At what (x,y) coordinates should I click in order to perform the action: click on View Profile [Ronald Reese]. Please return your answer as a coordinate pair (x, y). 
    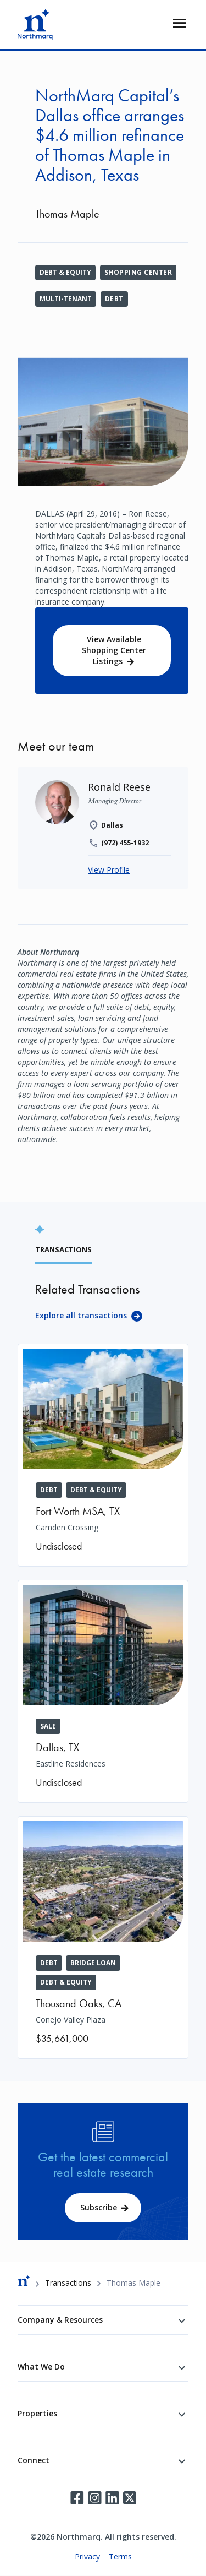
    Looking at the image, I should click on (109, 870).